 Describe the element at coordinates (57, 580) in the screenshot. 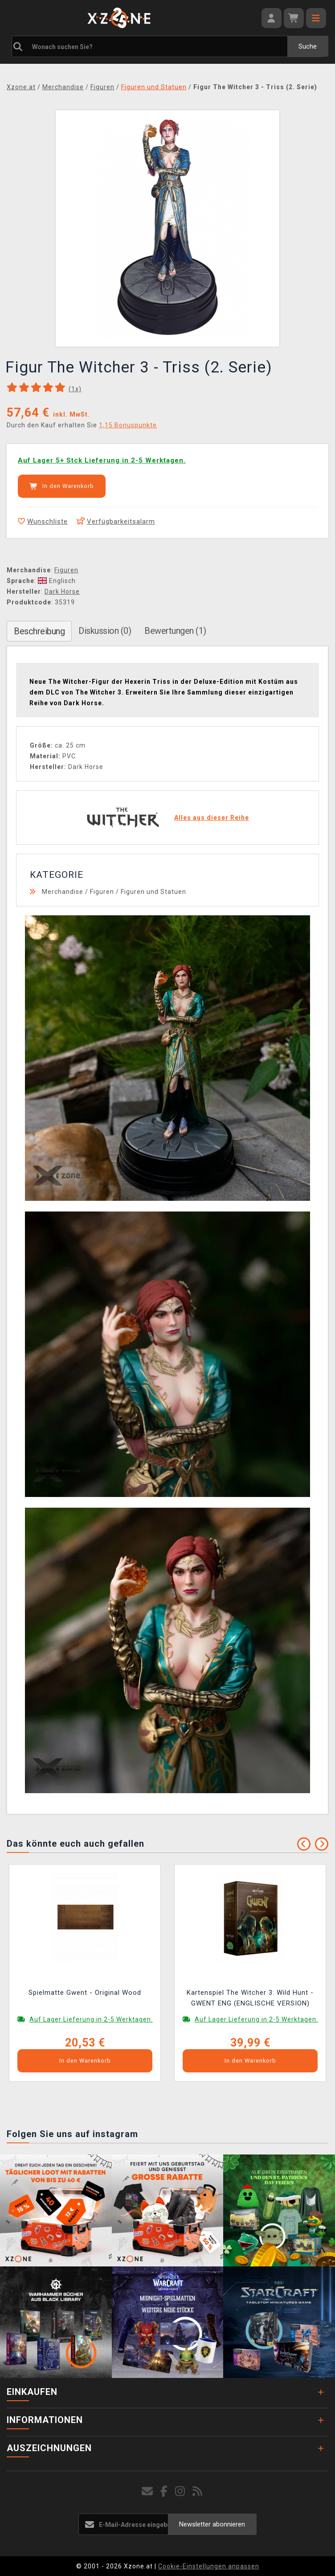

I see `Englisch` at that location.